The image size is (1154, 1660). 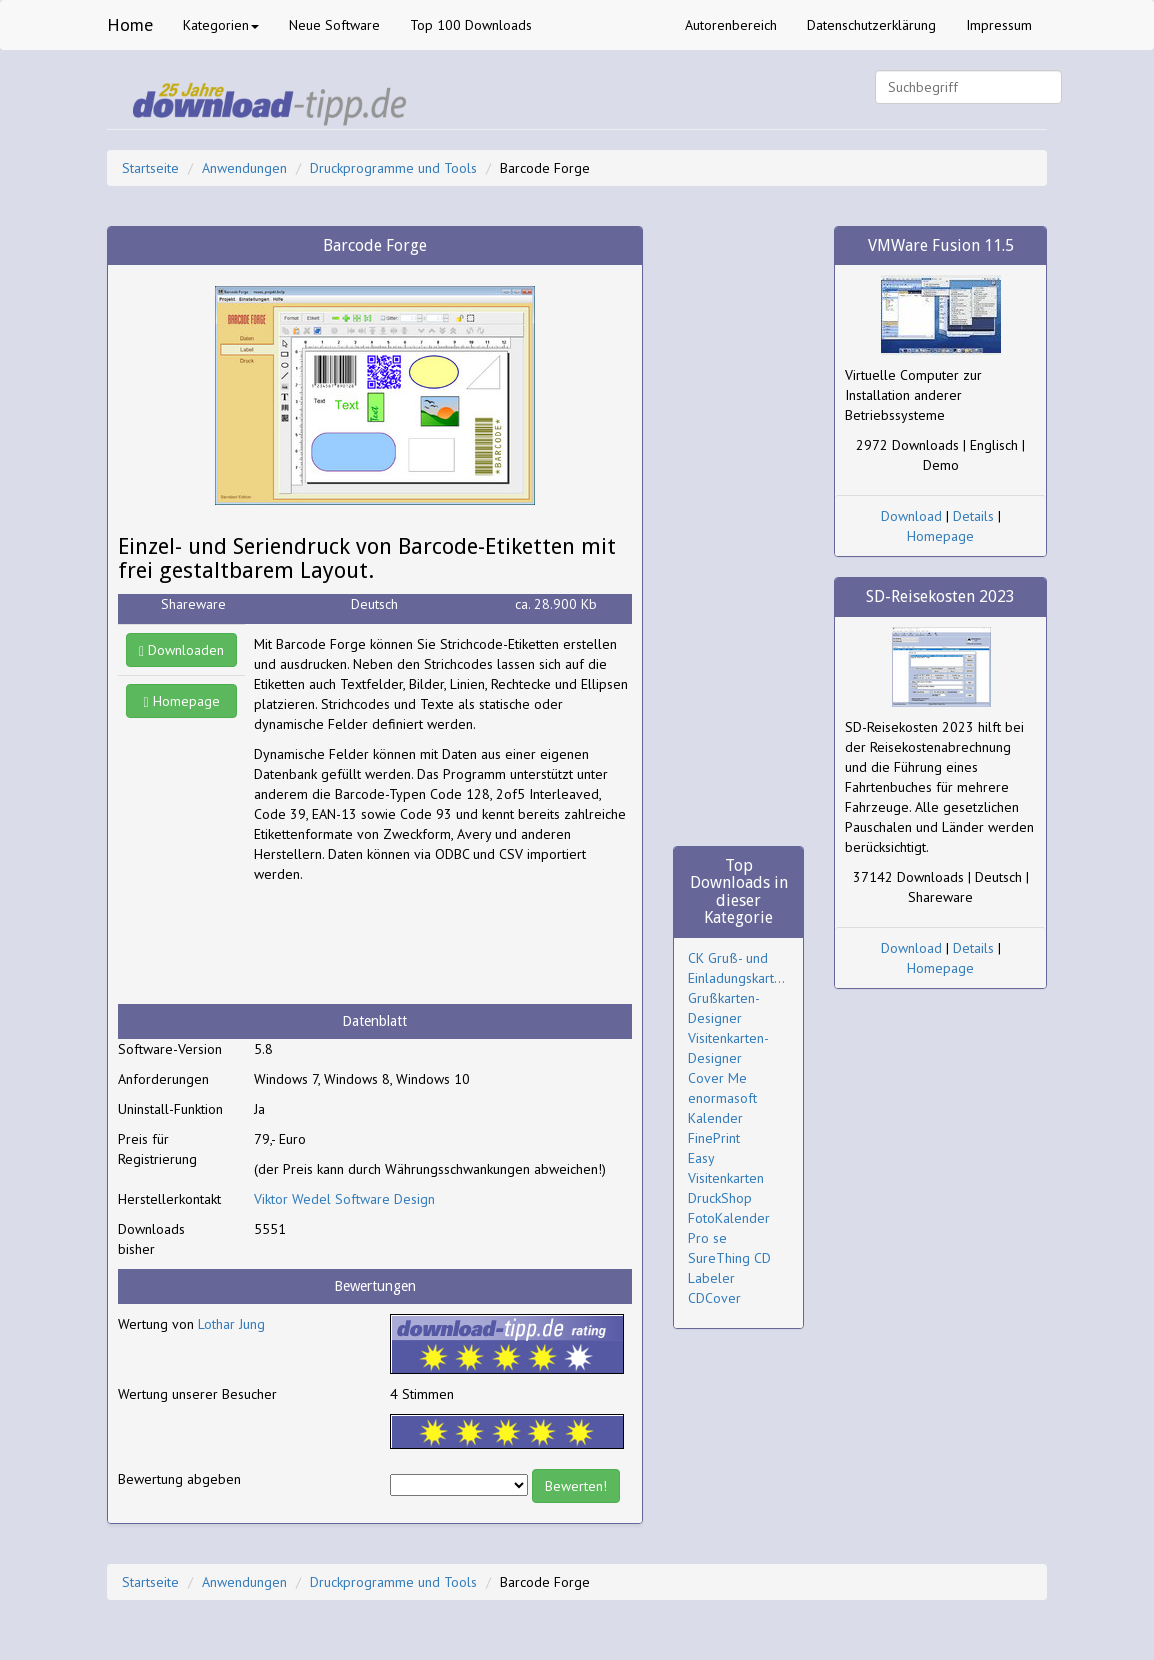 What do you see at coordinates (150, 168) in the screenshot?
I see `Startseite` at bounding box center [150, 168].